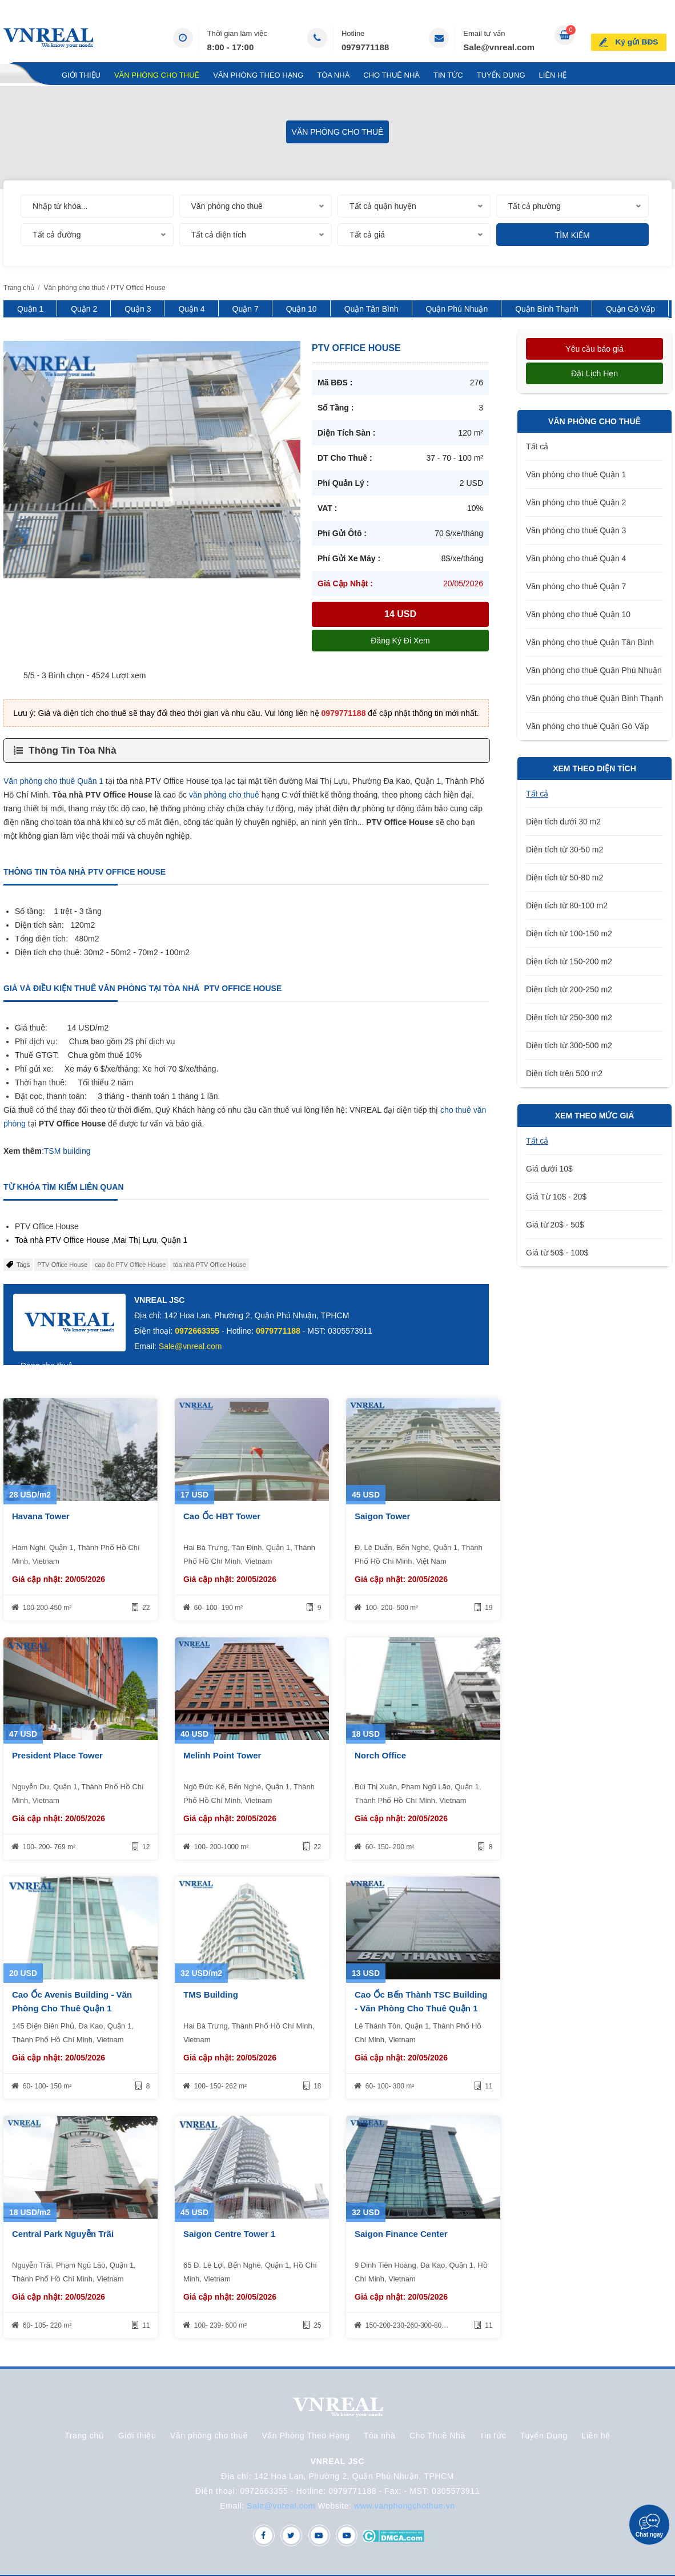 The image size is (675, 2576). What do you see at coordinates (576, 558) in the screenshot?
I see `Văn phòng cho thuê Quận 4` at bounding box center [576, 558].